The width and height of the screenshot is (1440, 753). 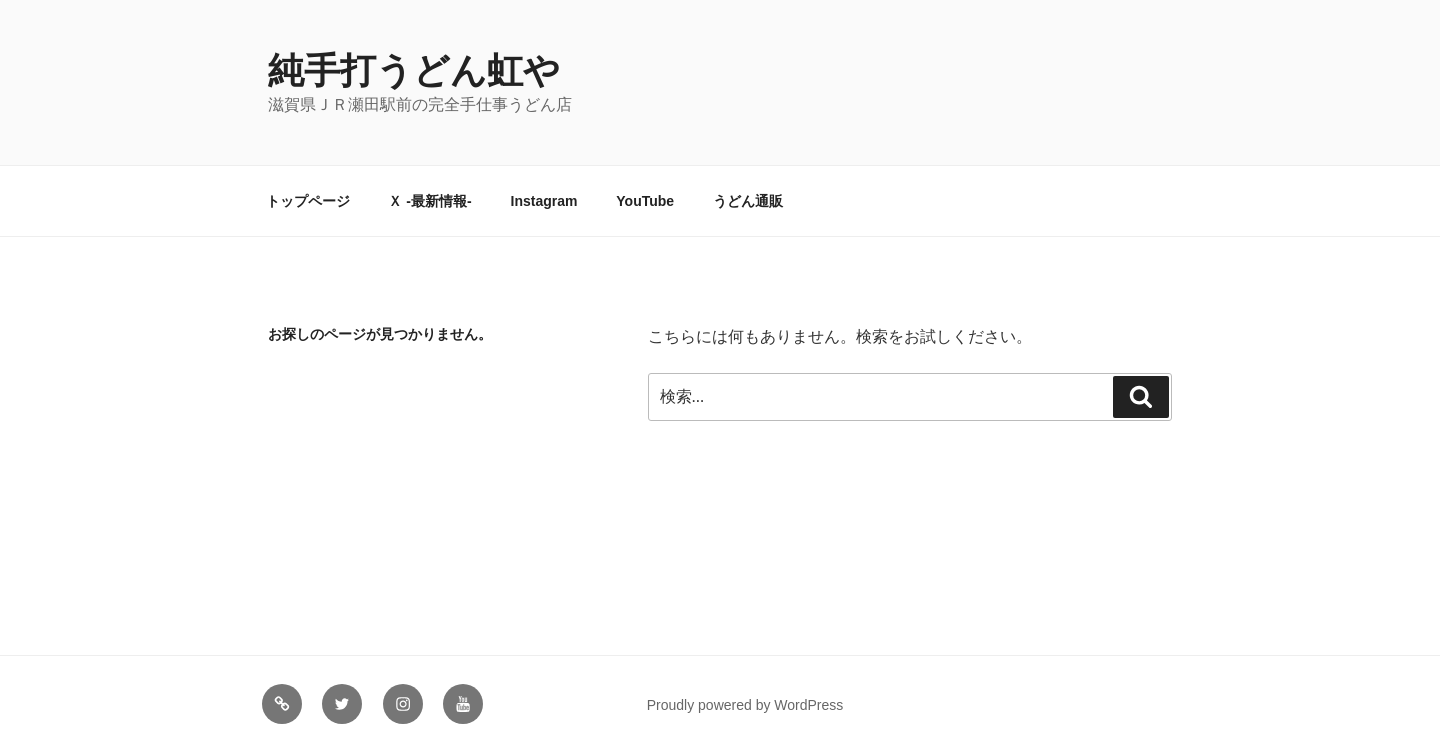 What do you see at coordinates (745, 705) in the screenshot?
I see `Proudly powered by WordPress` at bounding box center [745, 705].